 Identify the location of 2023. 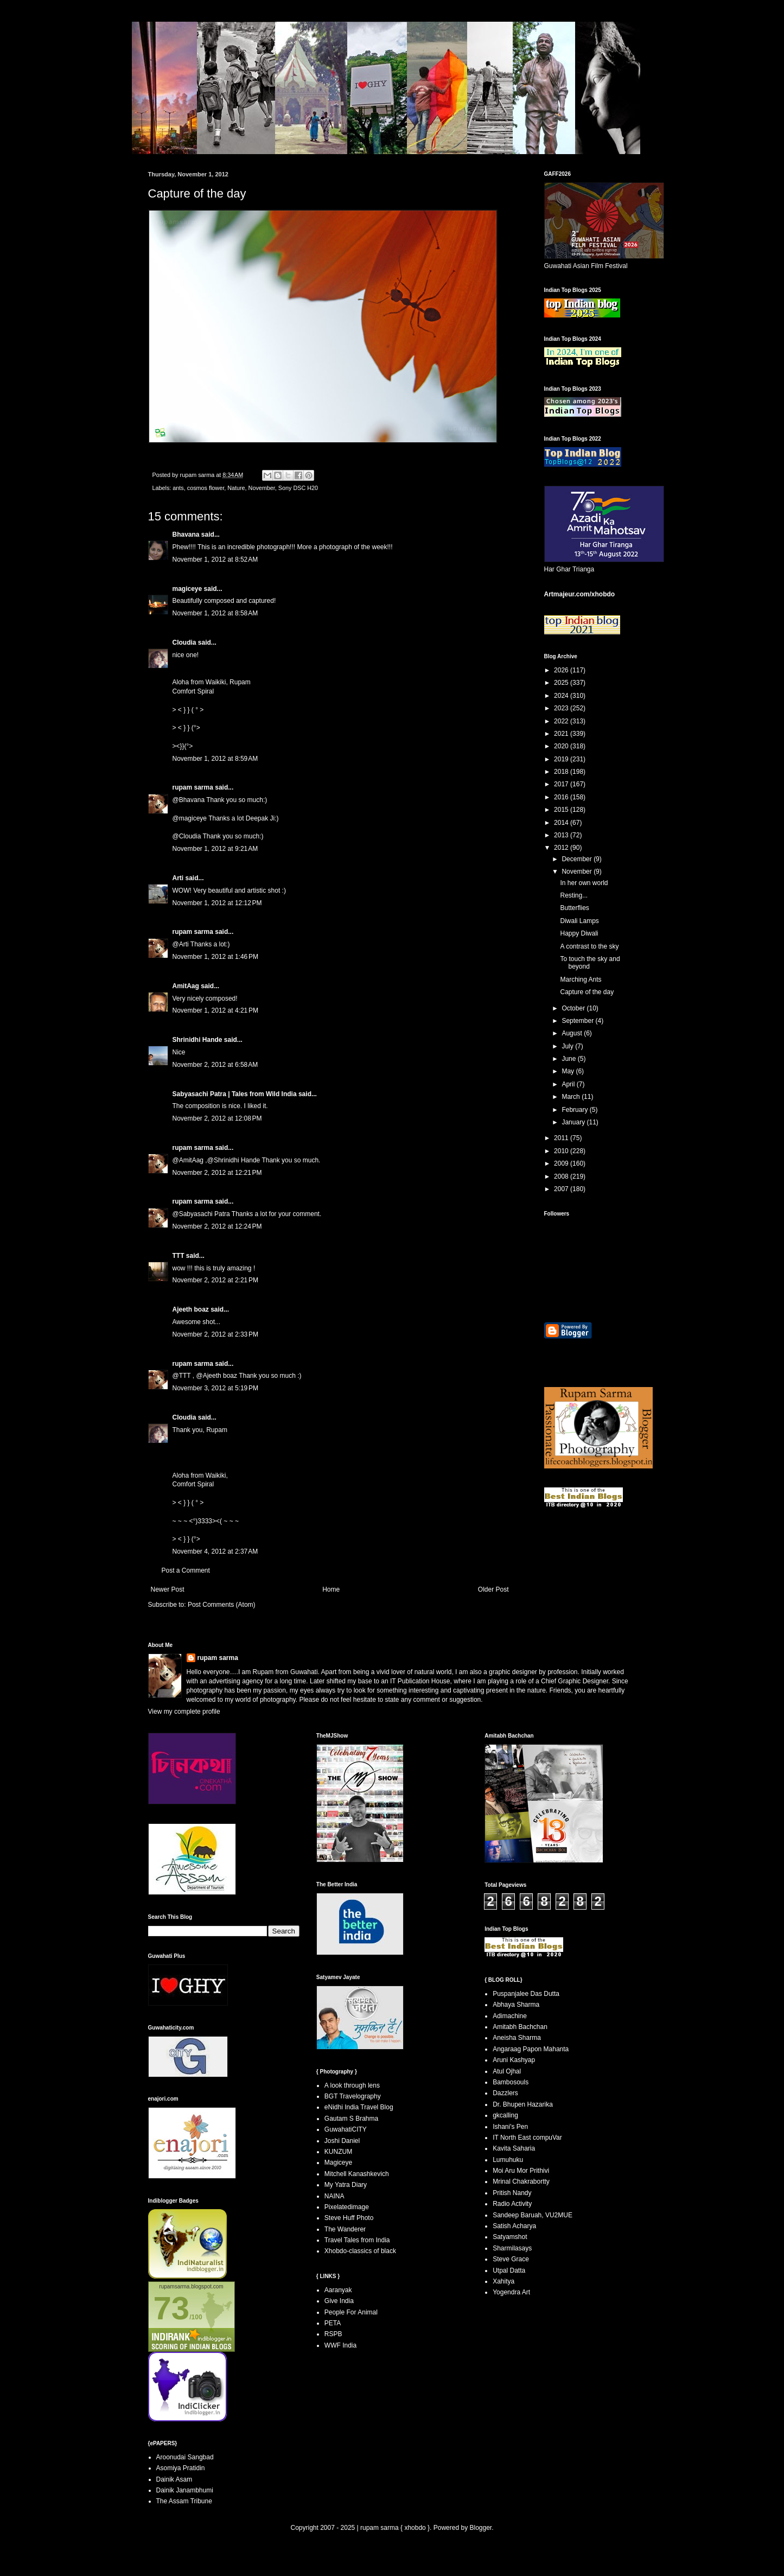
(562, 708).